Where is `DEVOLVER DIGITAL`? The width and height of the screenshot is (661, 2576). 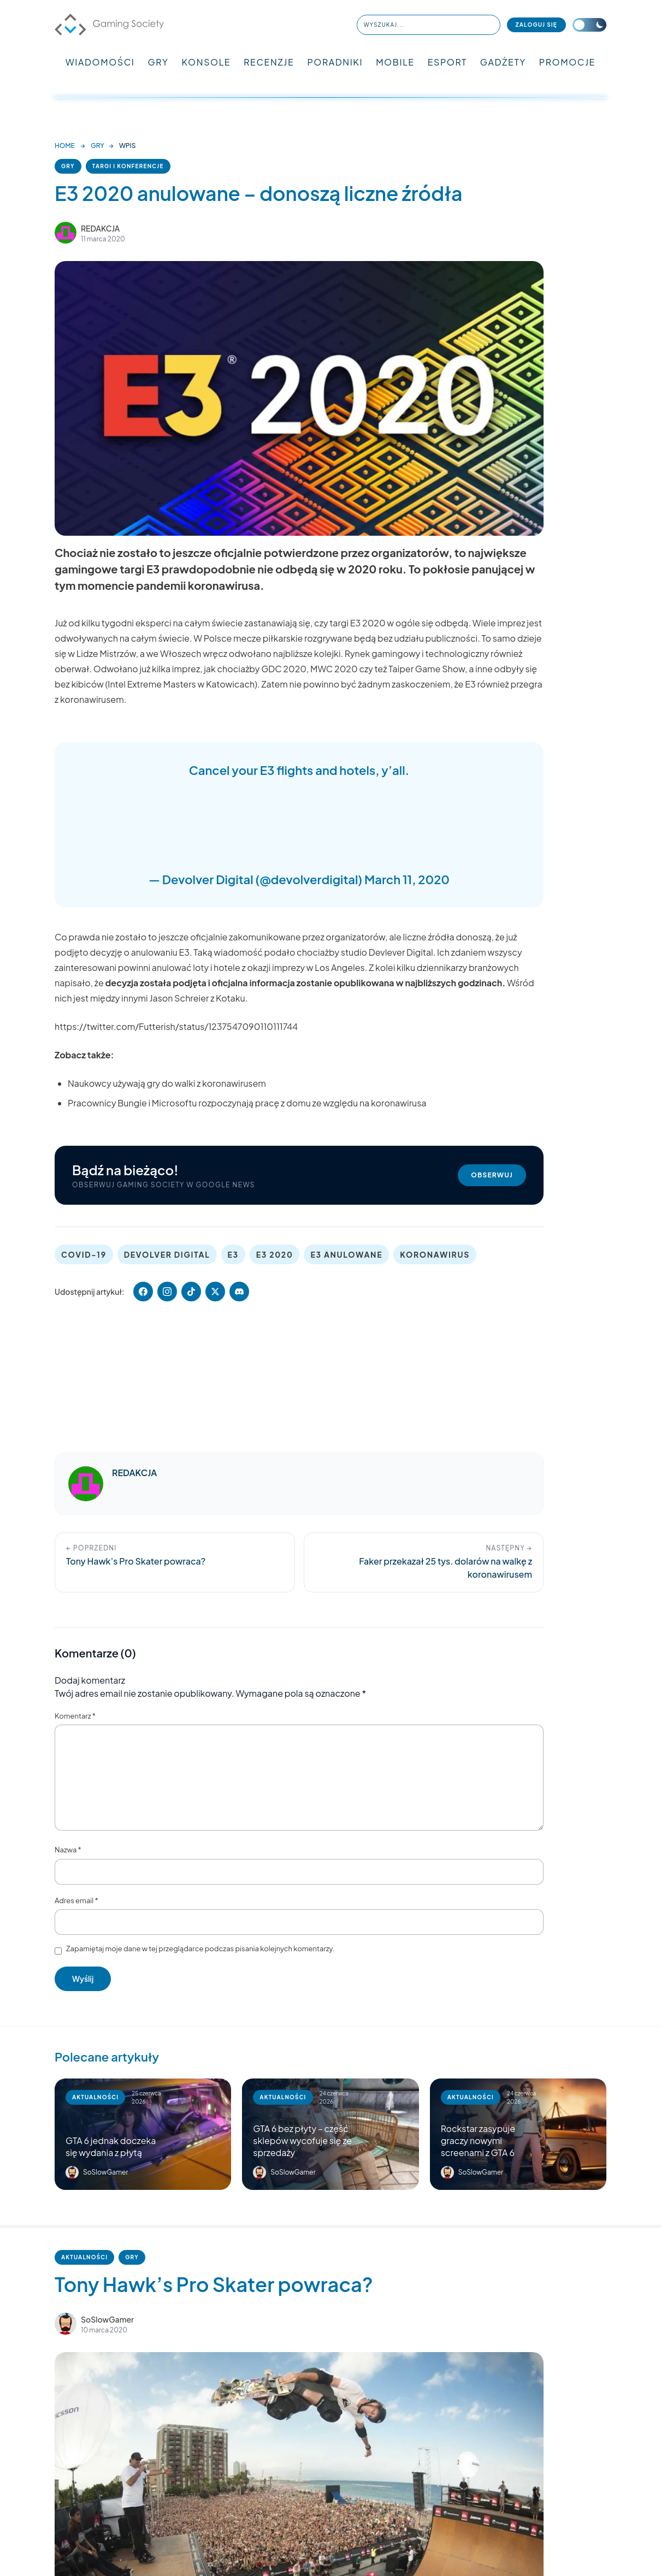 DEVOLVER DIGITAL is located at coordinates (167, 1254).